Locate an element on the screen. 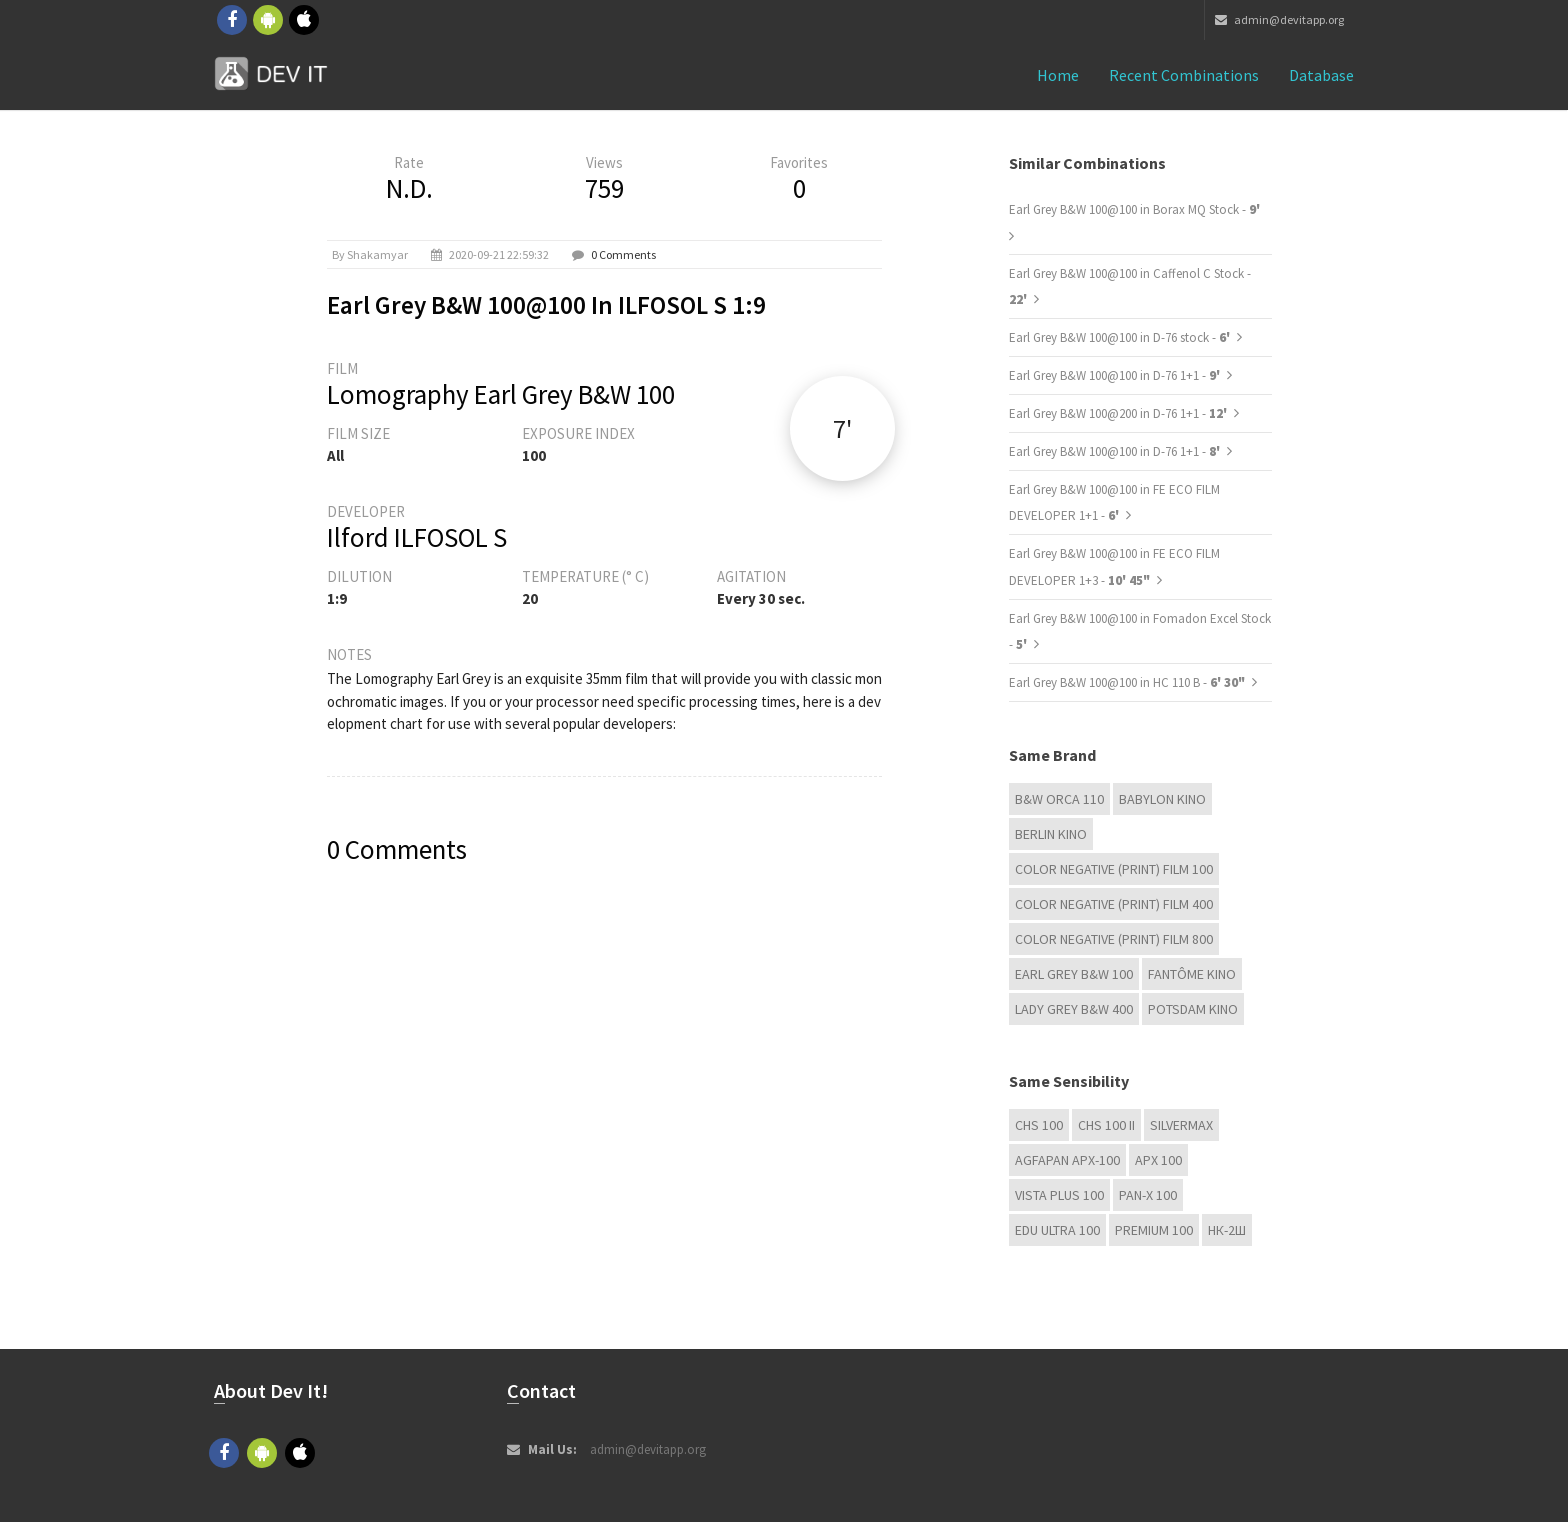 The image size is (1568, 1522). Database is located at coordinates (1321, 75).